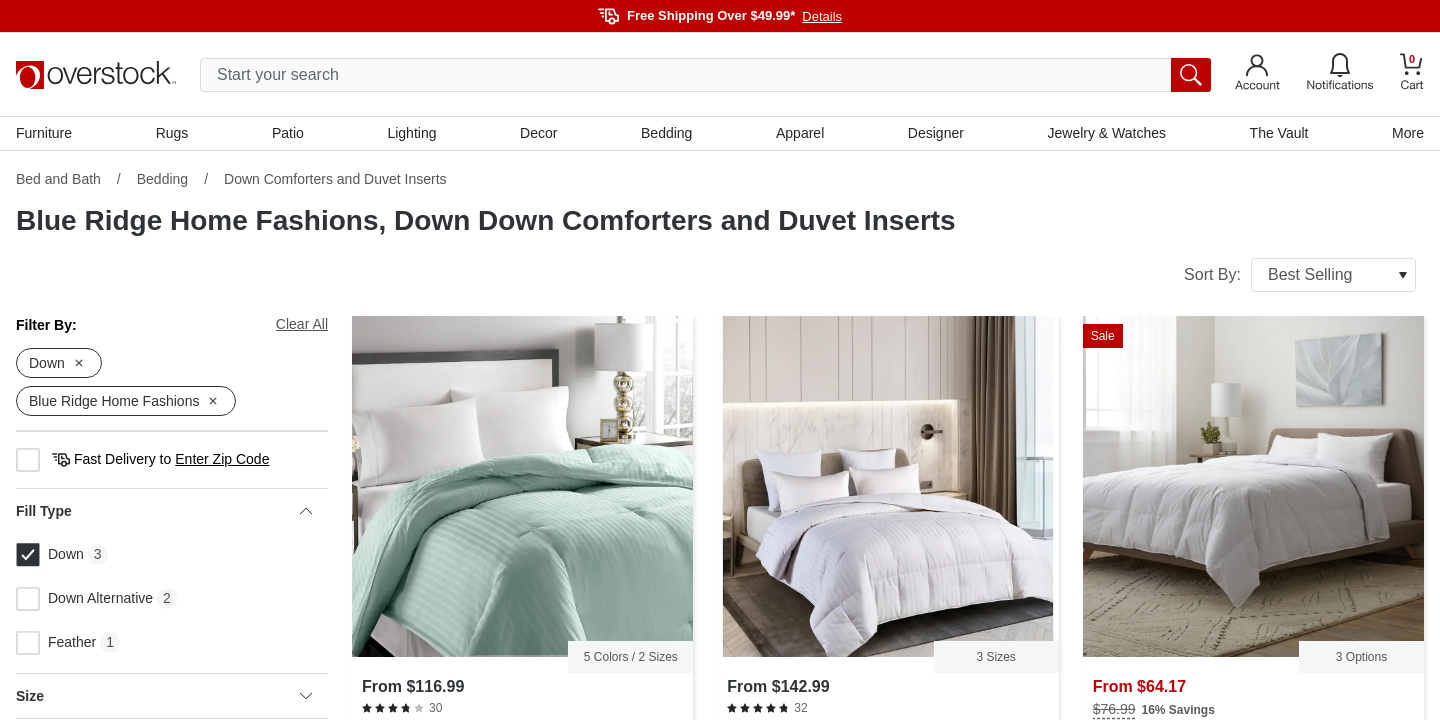 Image resolution: width=1440 pixels, height=720 pixels. What do you see at coordinates (50, 555) in the screenshot?
I see `Down` at bounding box center [50, 555].